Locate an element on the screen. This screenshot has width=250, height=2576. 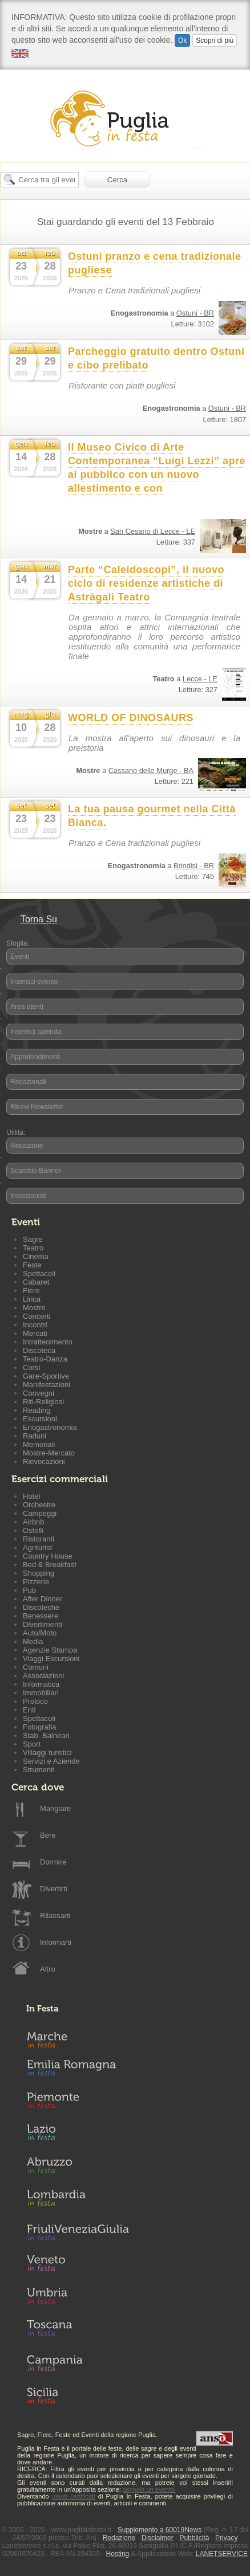
Marche in Festa is located at coordinates (77, 2038).